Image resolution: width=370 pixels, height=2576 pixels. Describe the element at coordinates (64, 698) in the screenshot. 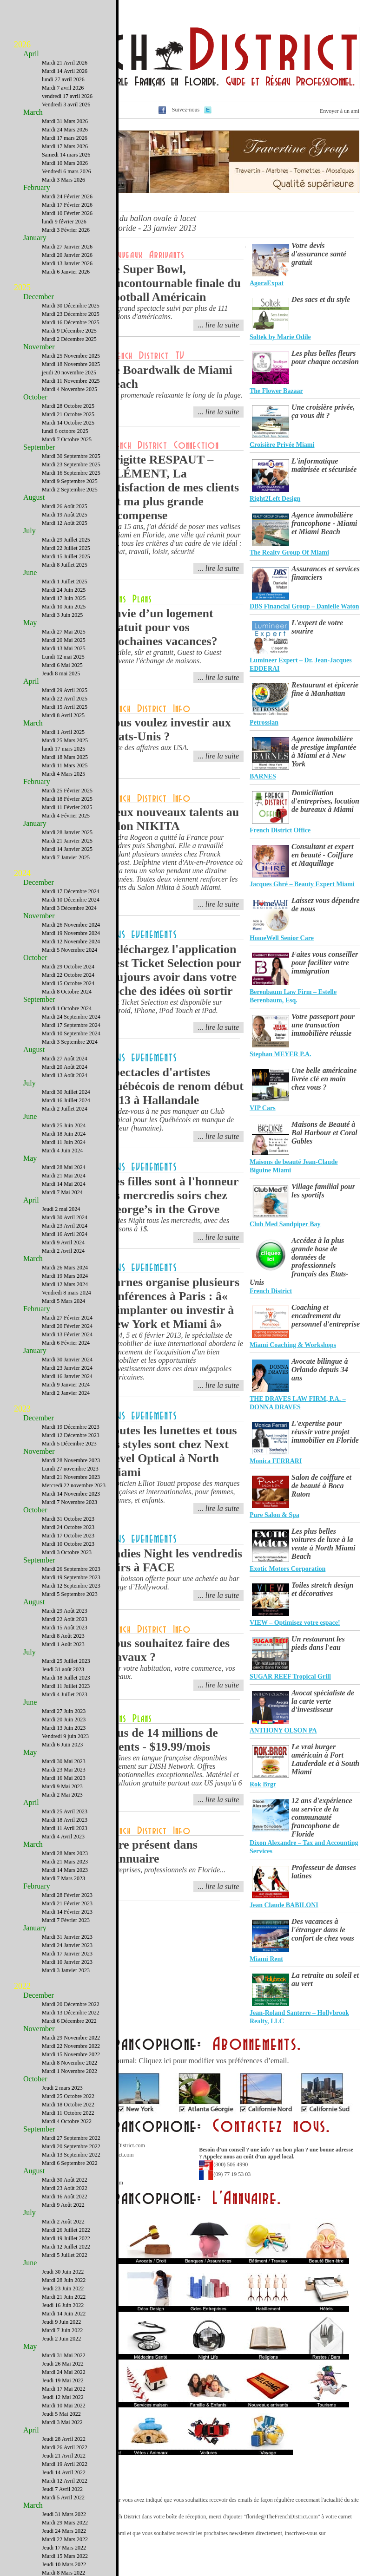

I see `Mardi 22 Avril 2025` at that location.